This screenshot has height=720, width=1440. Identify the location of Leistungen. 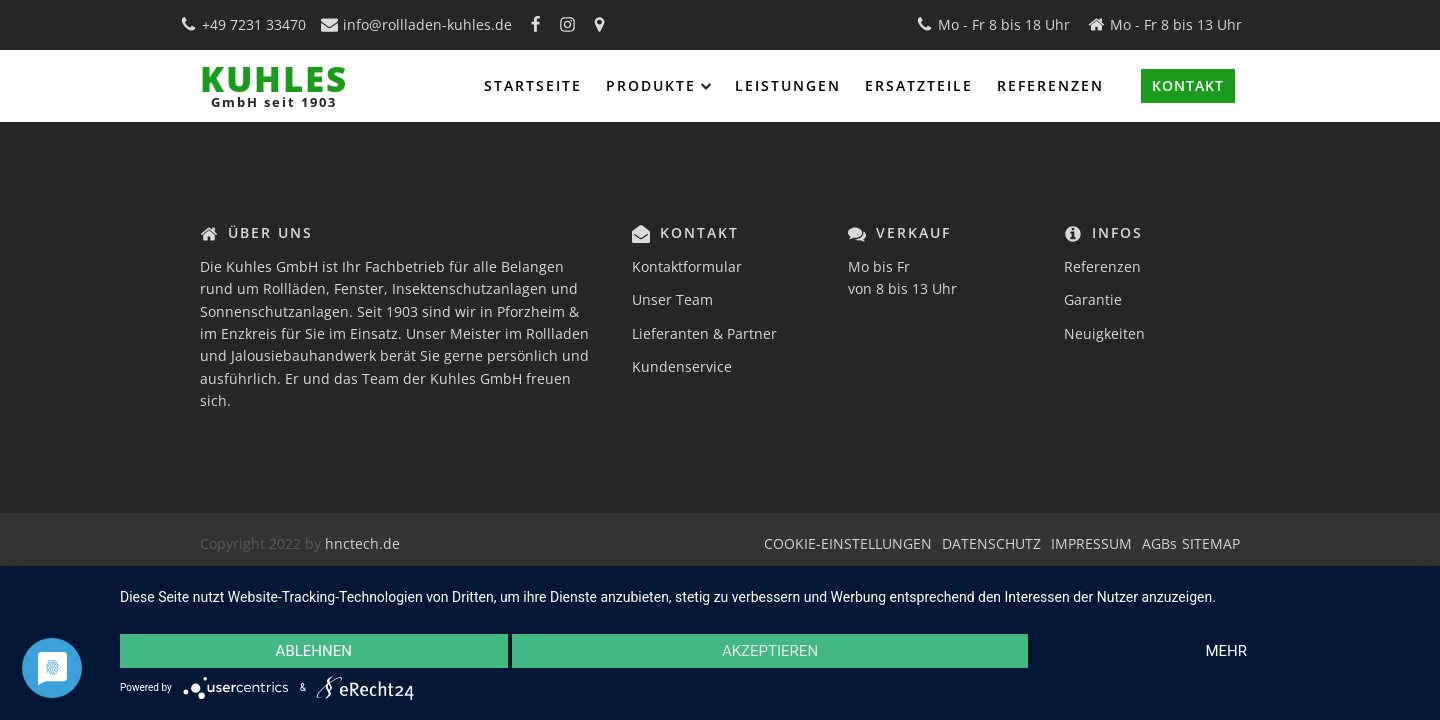
(788, 85).